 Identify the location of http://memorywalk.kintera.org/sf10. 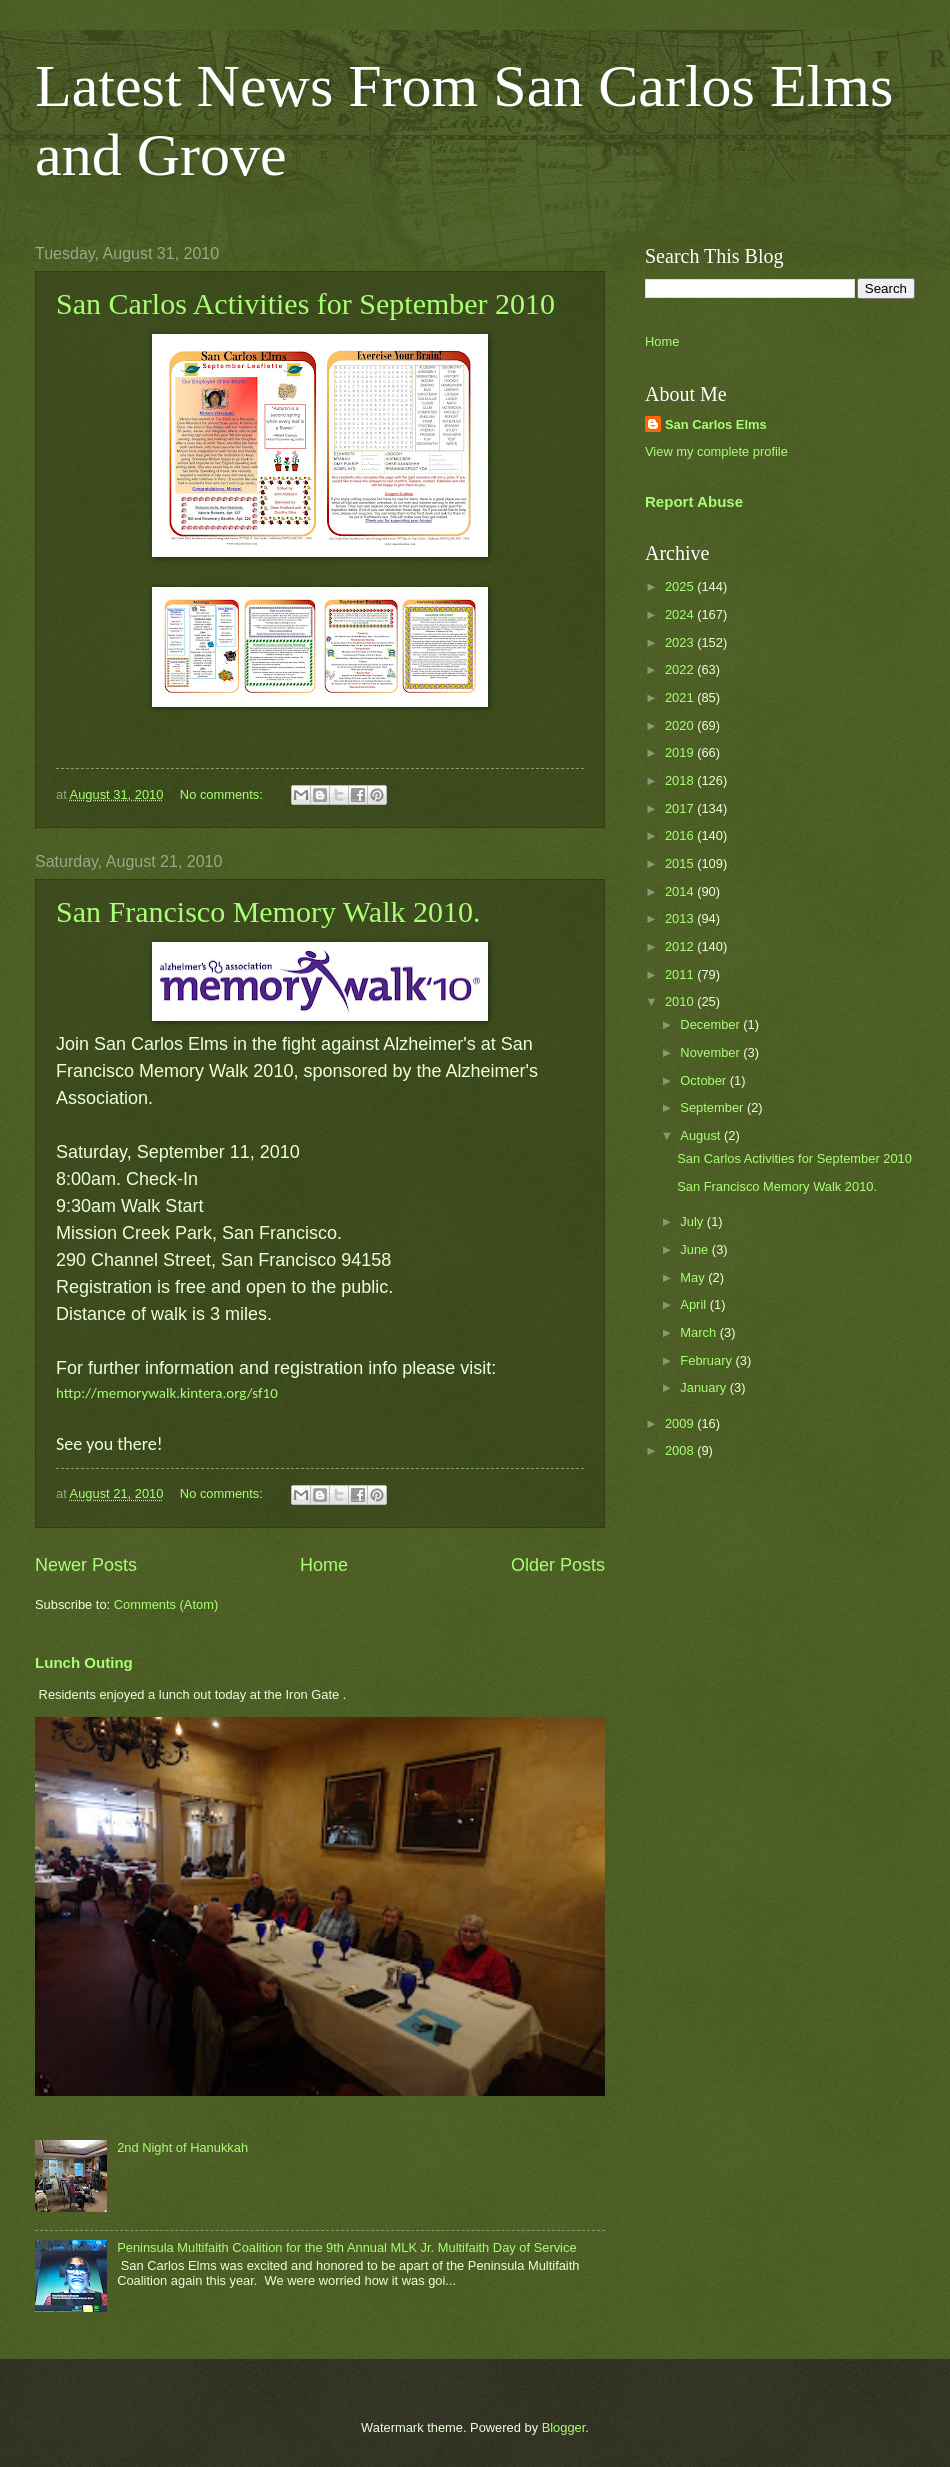
(167, 1393).